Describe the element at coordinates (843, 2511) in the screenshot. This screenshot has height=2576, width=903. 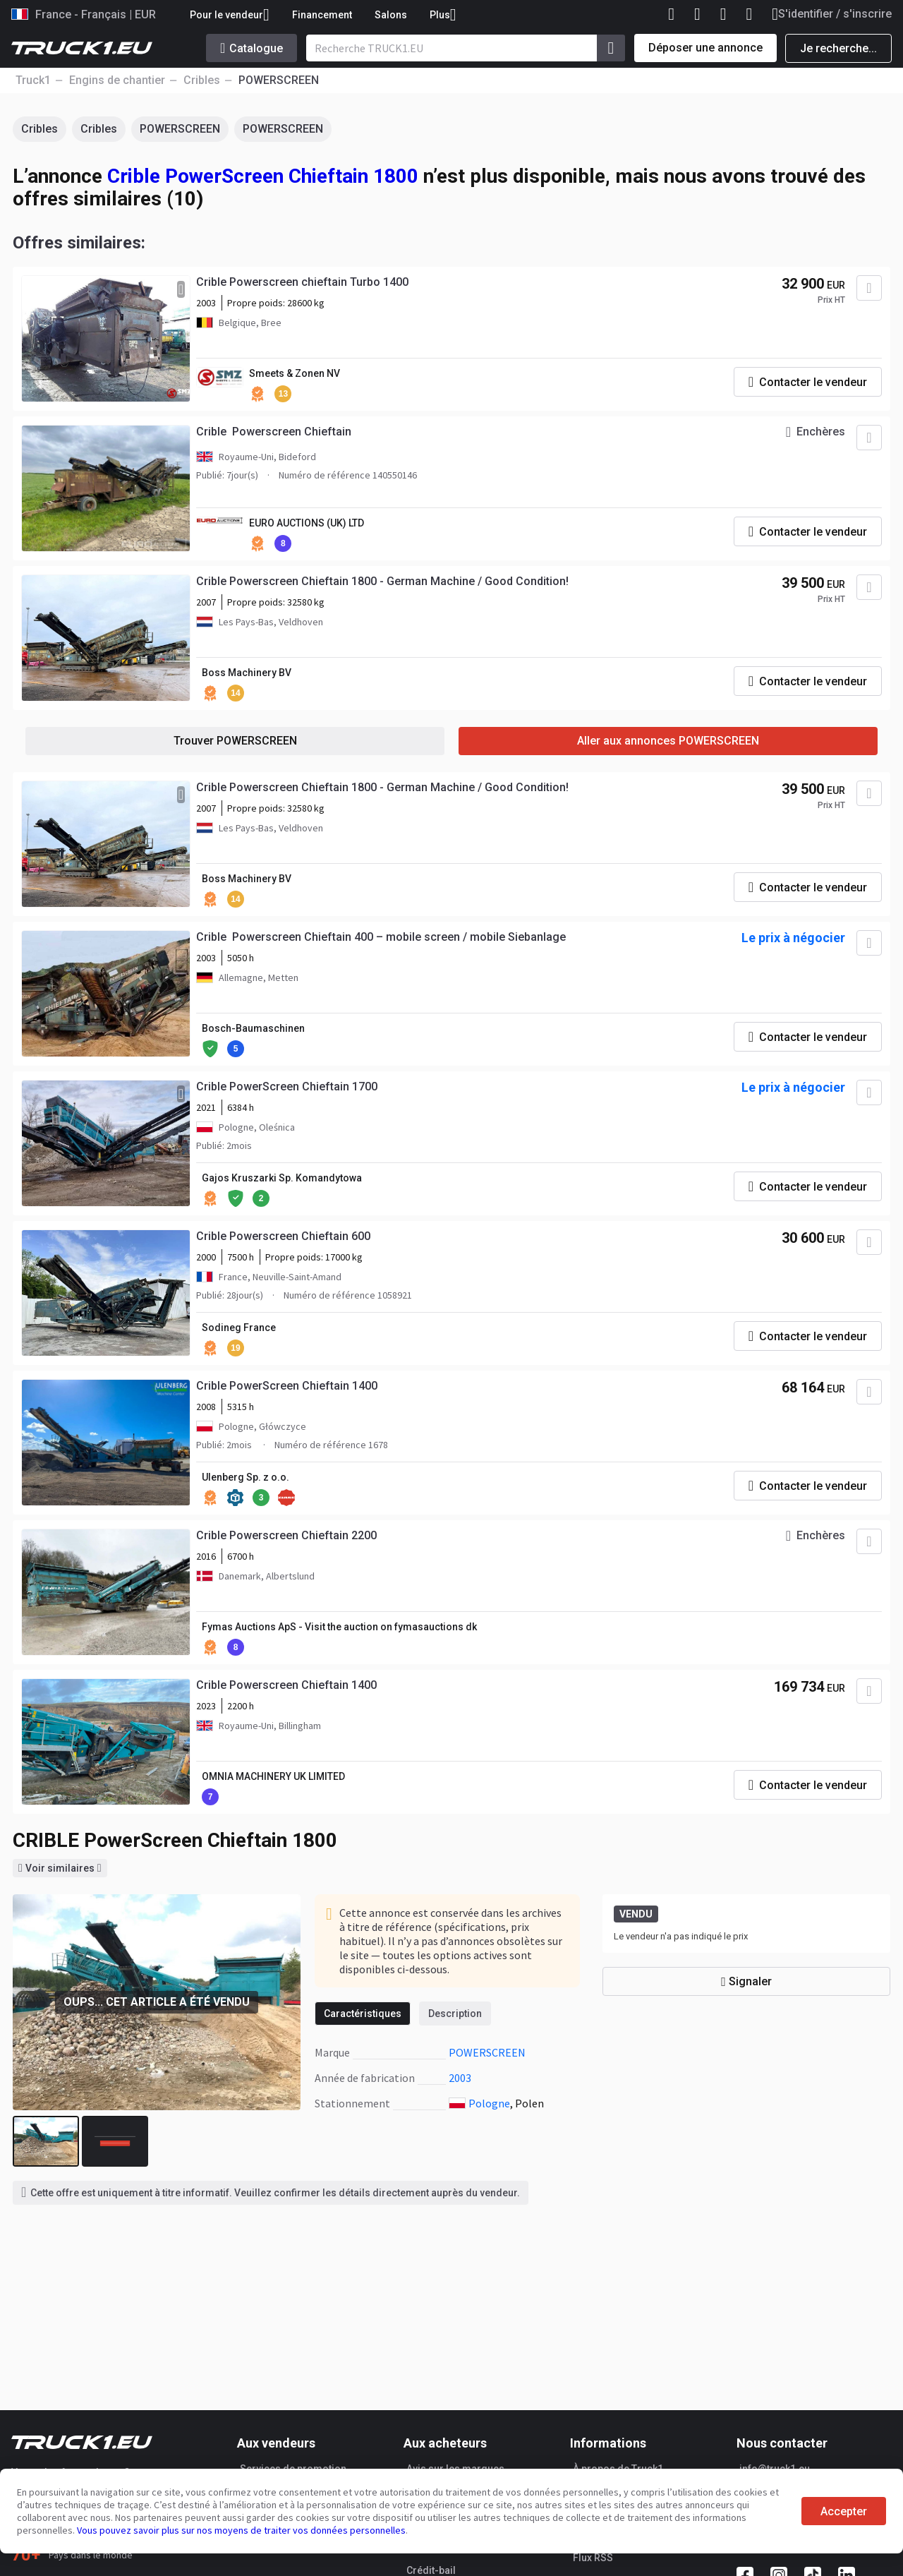
I see `Accepter` at that location.